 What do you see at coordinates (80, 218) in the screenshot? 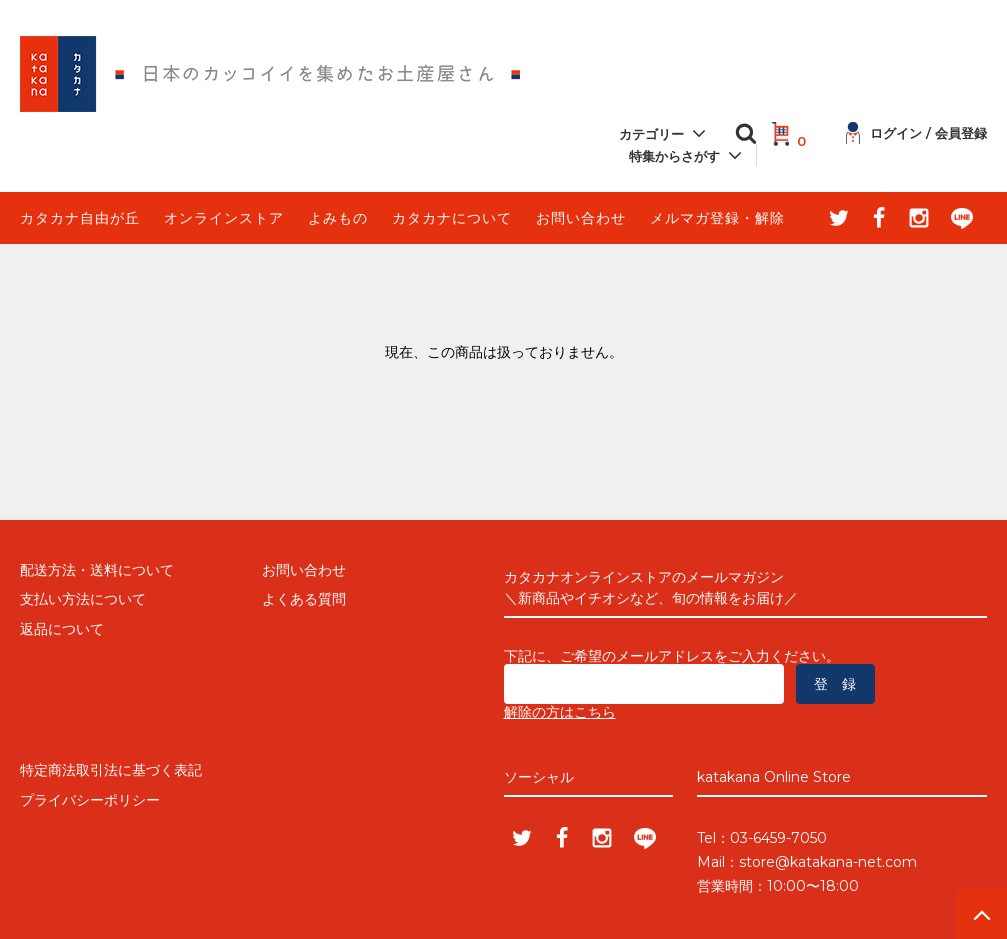
I see `カタカナ自由が丘` at bounding box center [80, 218].